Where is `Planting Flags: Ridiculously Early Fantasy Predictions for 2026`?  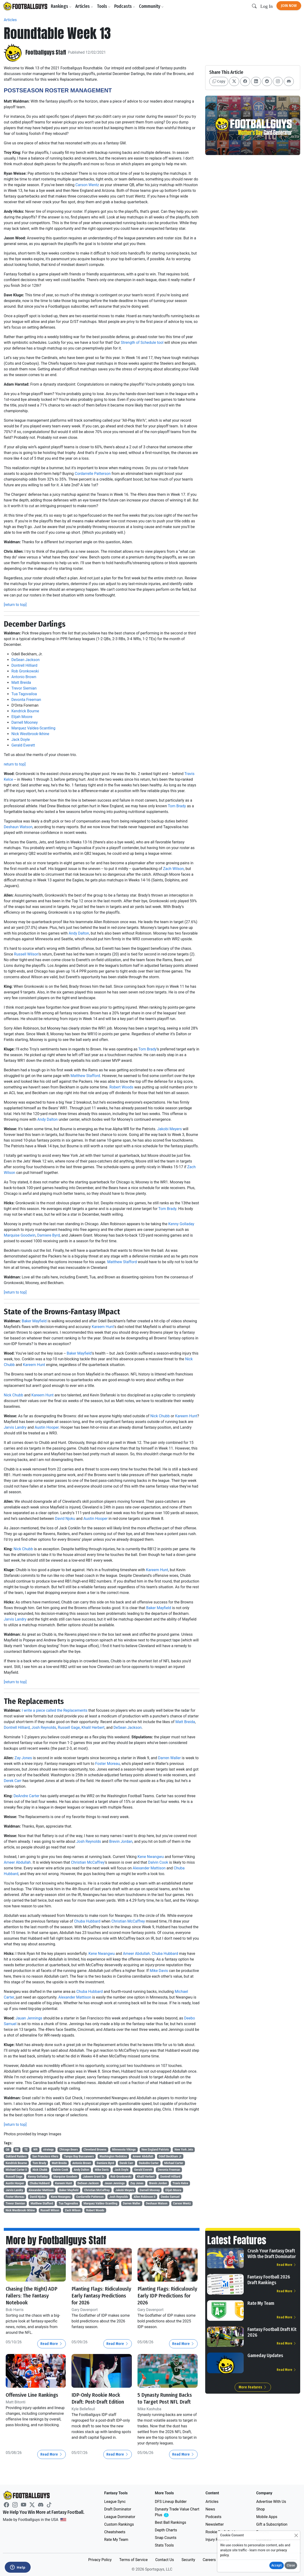
Planting Flags: Ridiculously Early Fantasy Predictions for 2026 is located at coordinates (99, 2298).